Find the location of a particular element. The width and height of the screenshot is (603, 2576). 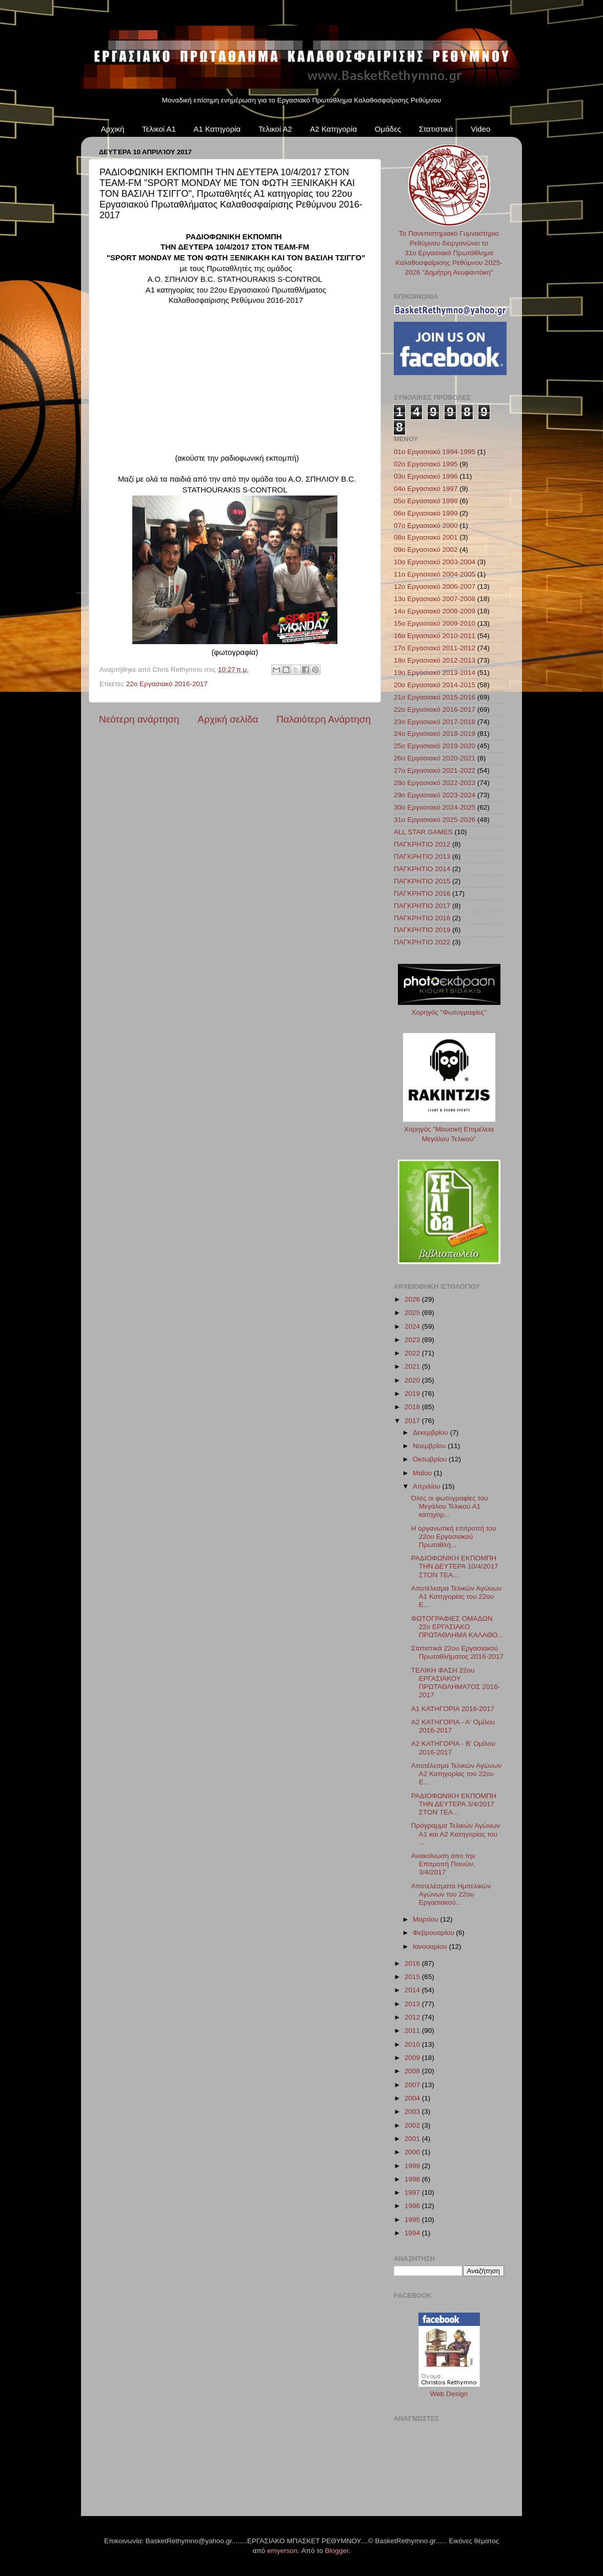

01ο Εργασιακό 1994-1995 is located at coordinates (434, 452).